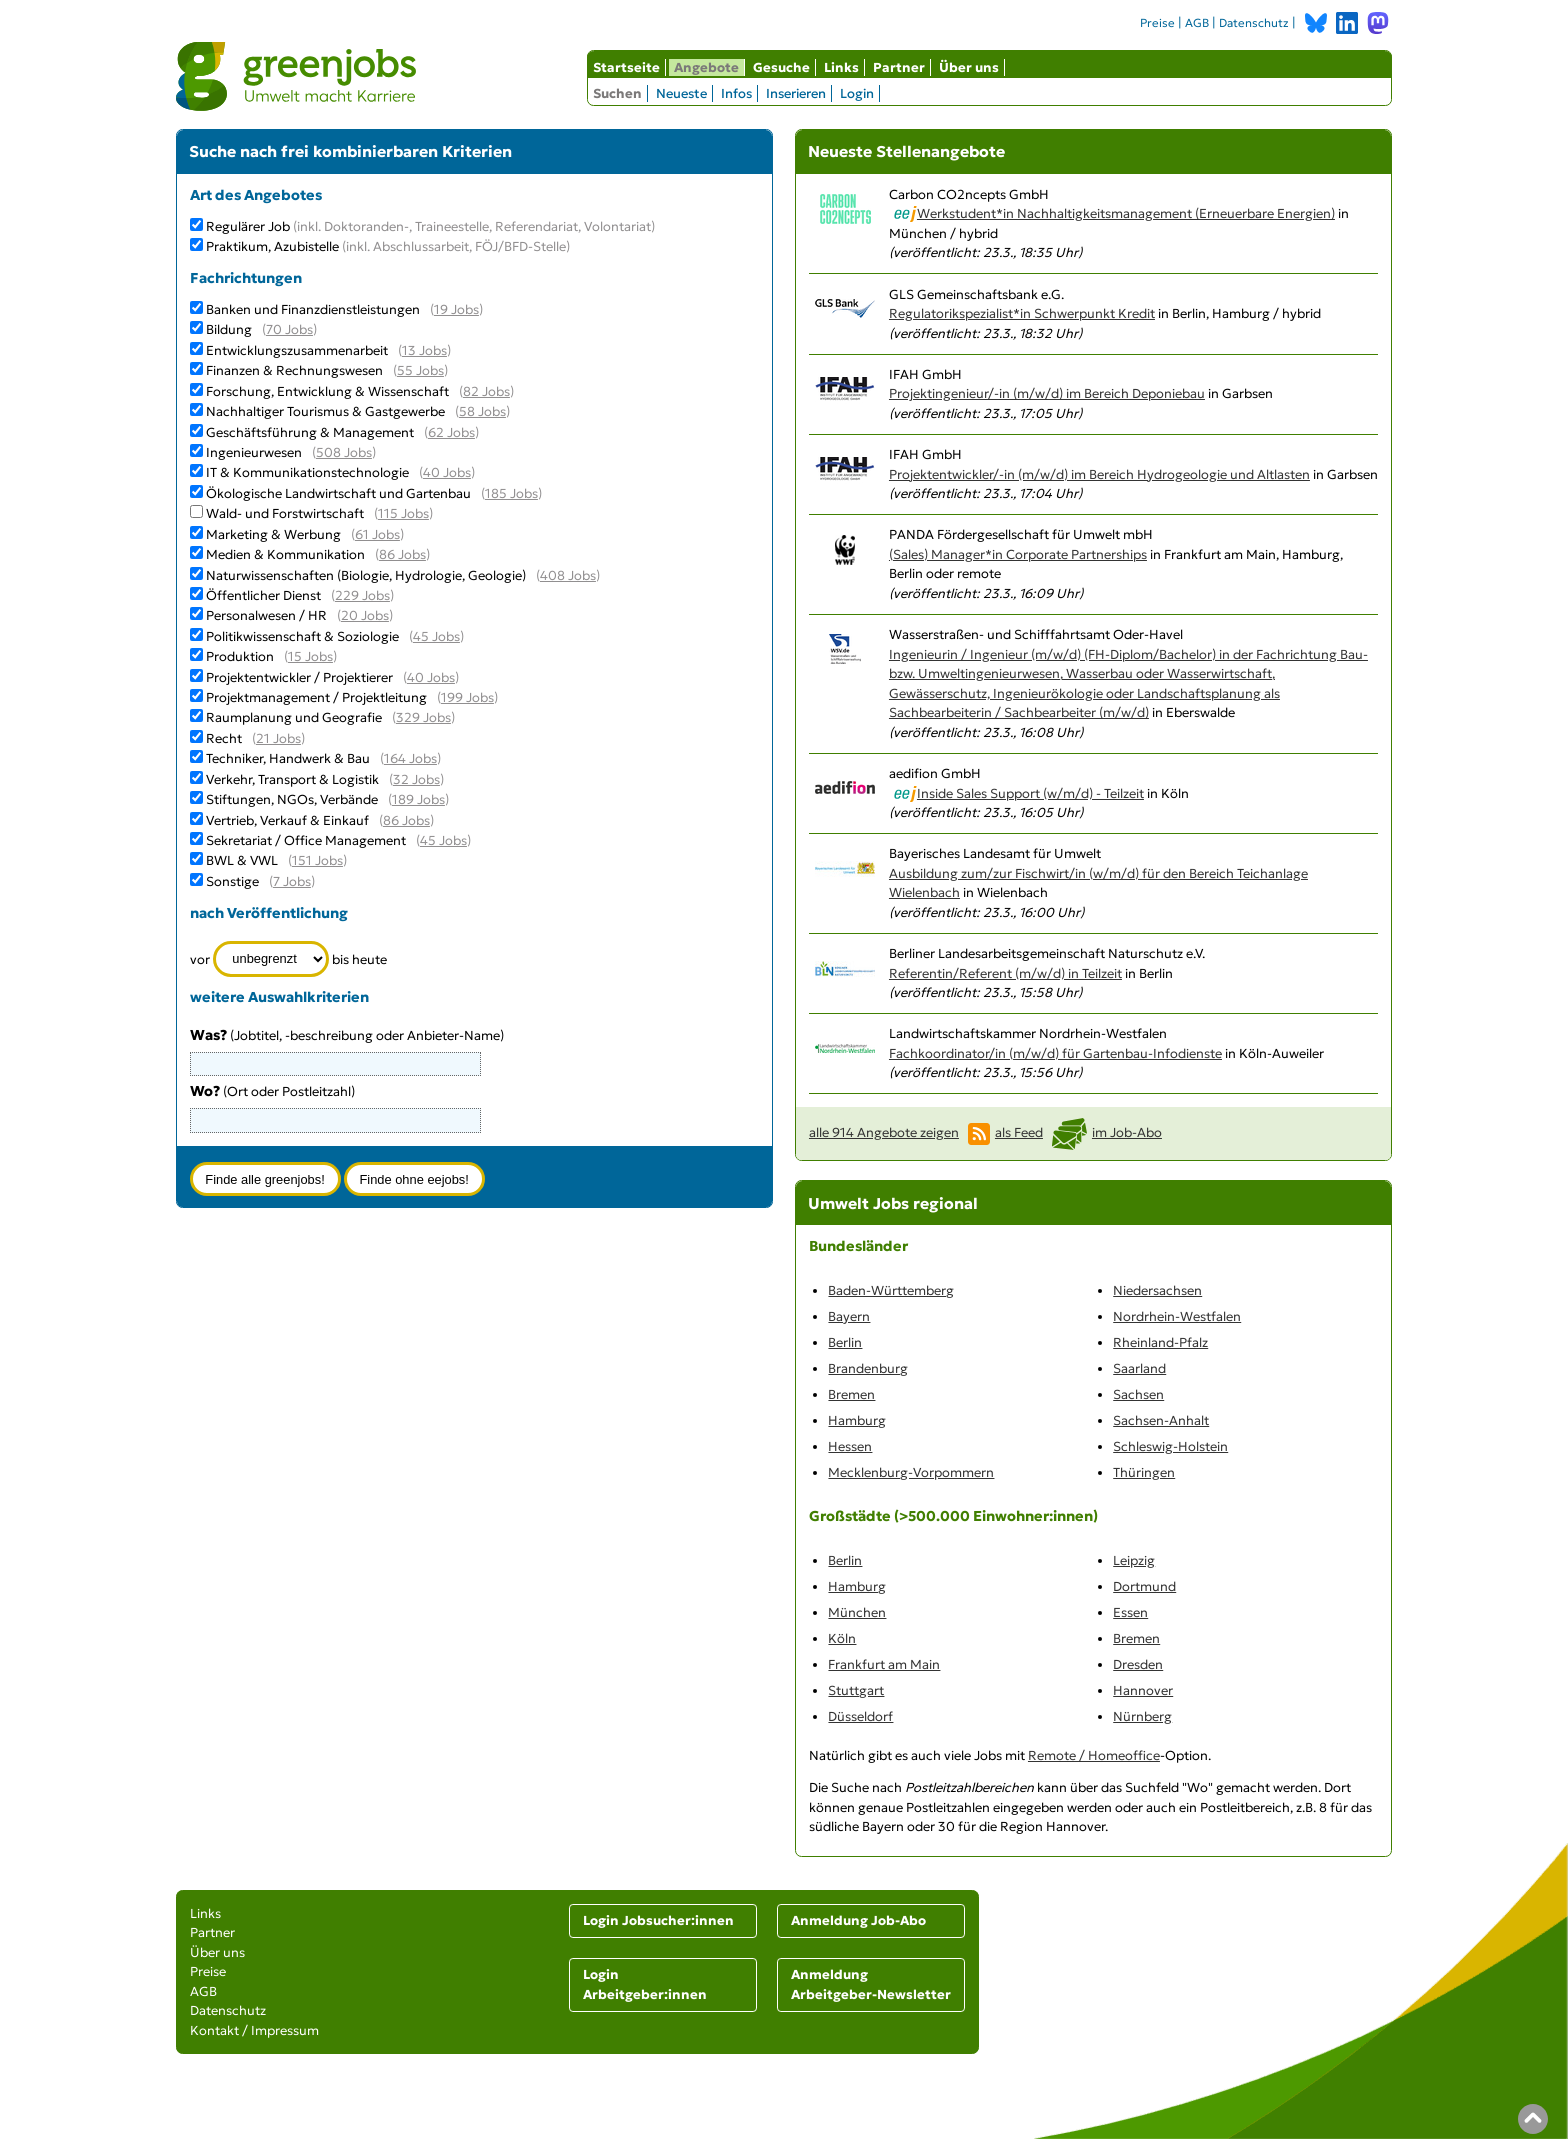  Describe the element at coordinates (511, 493) in the screenshot. I see `185 Jobs [185 aktuelle Stellenangebote in der Kategorie Ökologische Landwirtschaft und Gartenbau]` at that location.